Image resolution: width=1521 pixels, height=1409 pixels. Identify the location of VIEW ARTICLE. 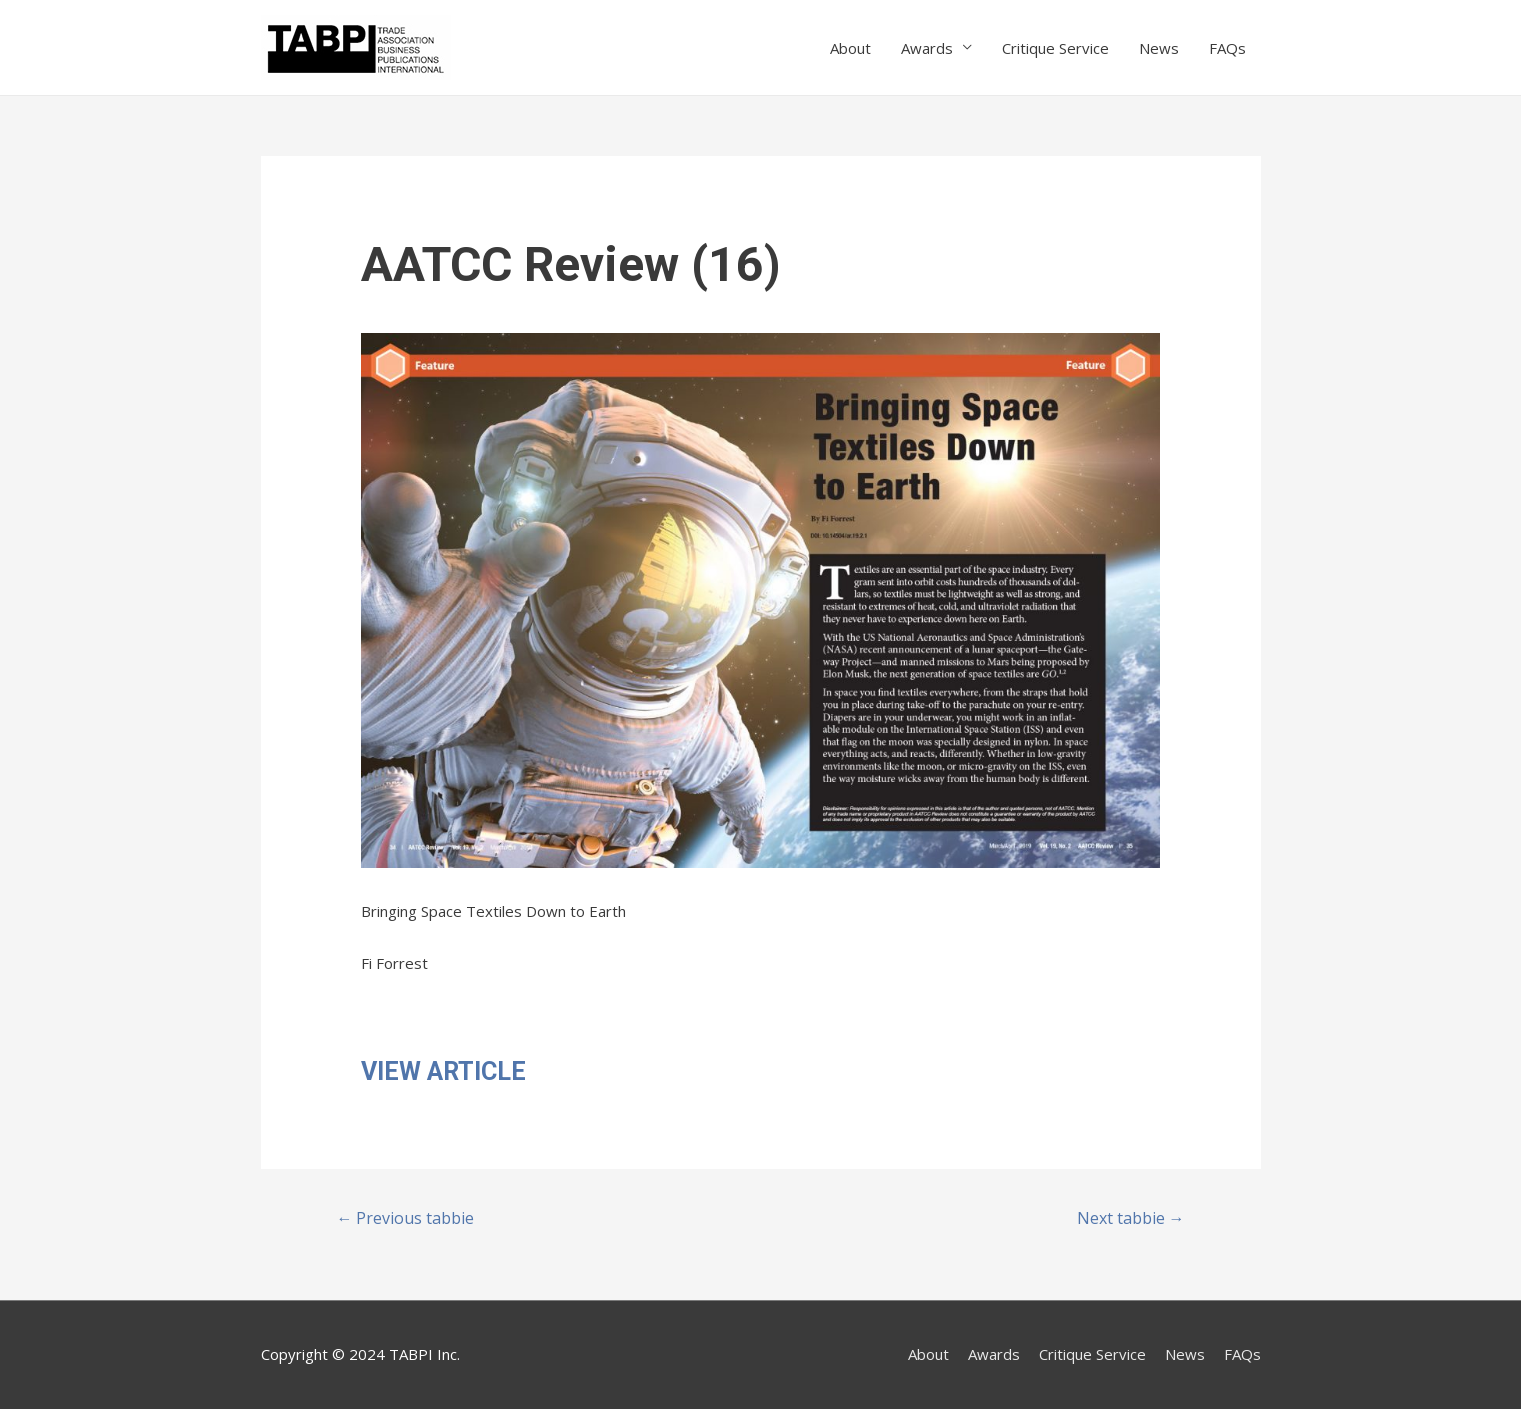
(443, 1071).